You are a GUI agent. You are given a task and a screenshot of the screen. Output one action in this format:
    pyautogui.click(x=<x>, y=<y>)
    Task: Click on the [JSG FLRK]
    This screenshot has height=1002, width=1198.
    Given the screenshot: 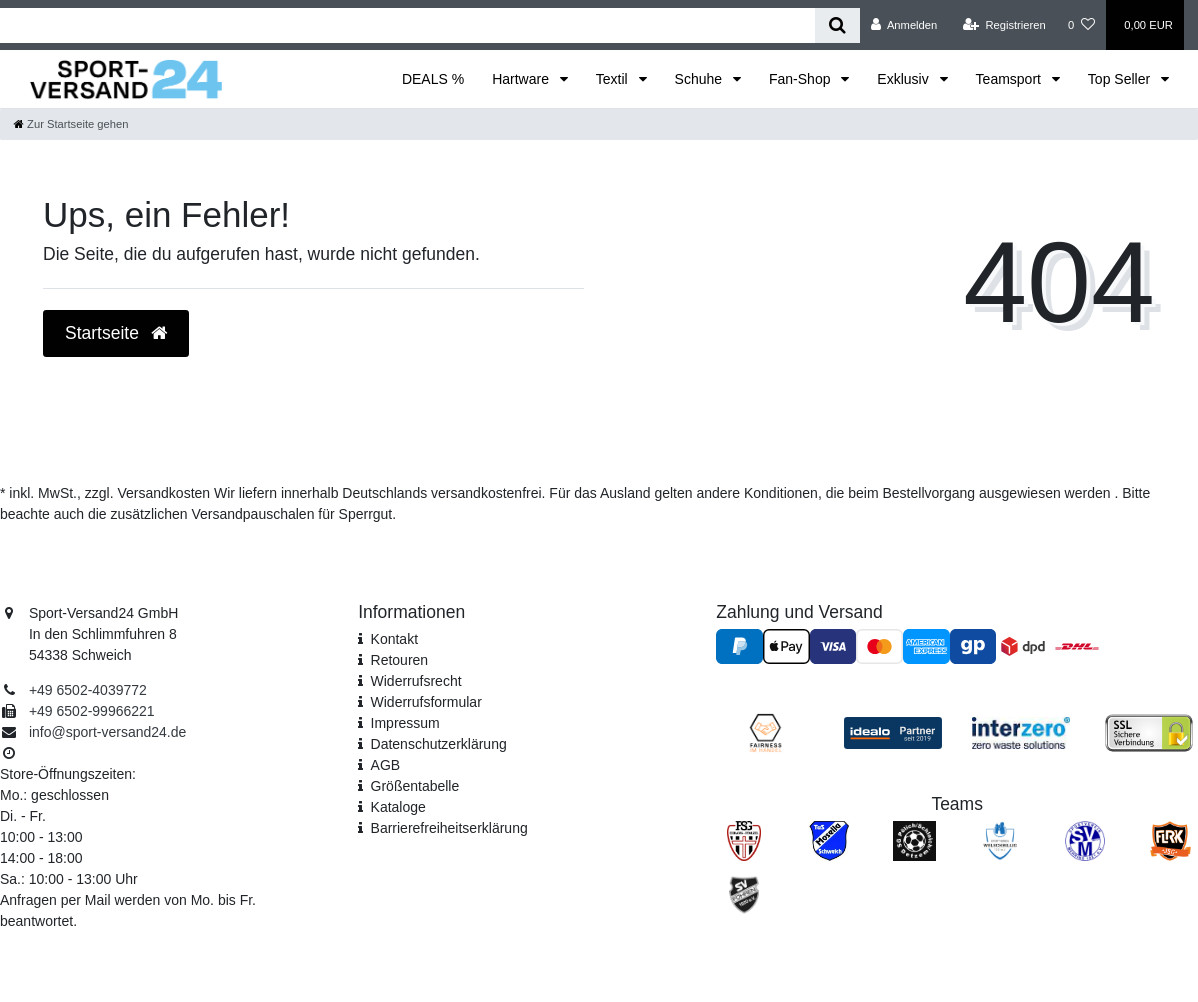 What is the action you would take?
    pyautogui.click(x=1170, y=840)
    